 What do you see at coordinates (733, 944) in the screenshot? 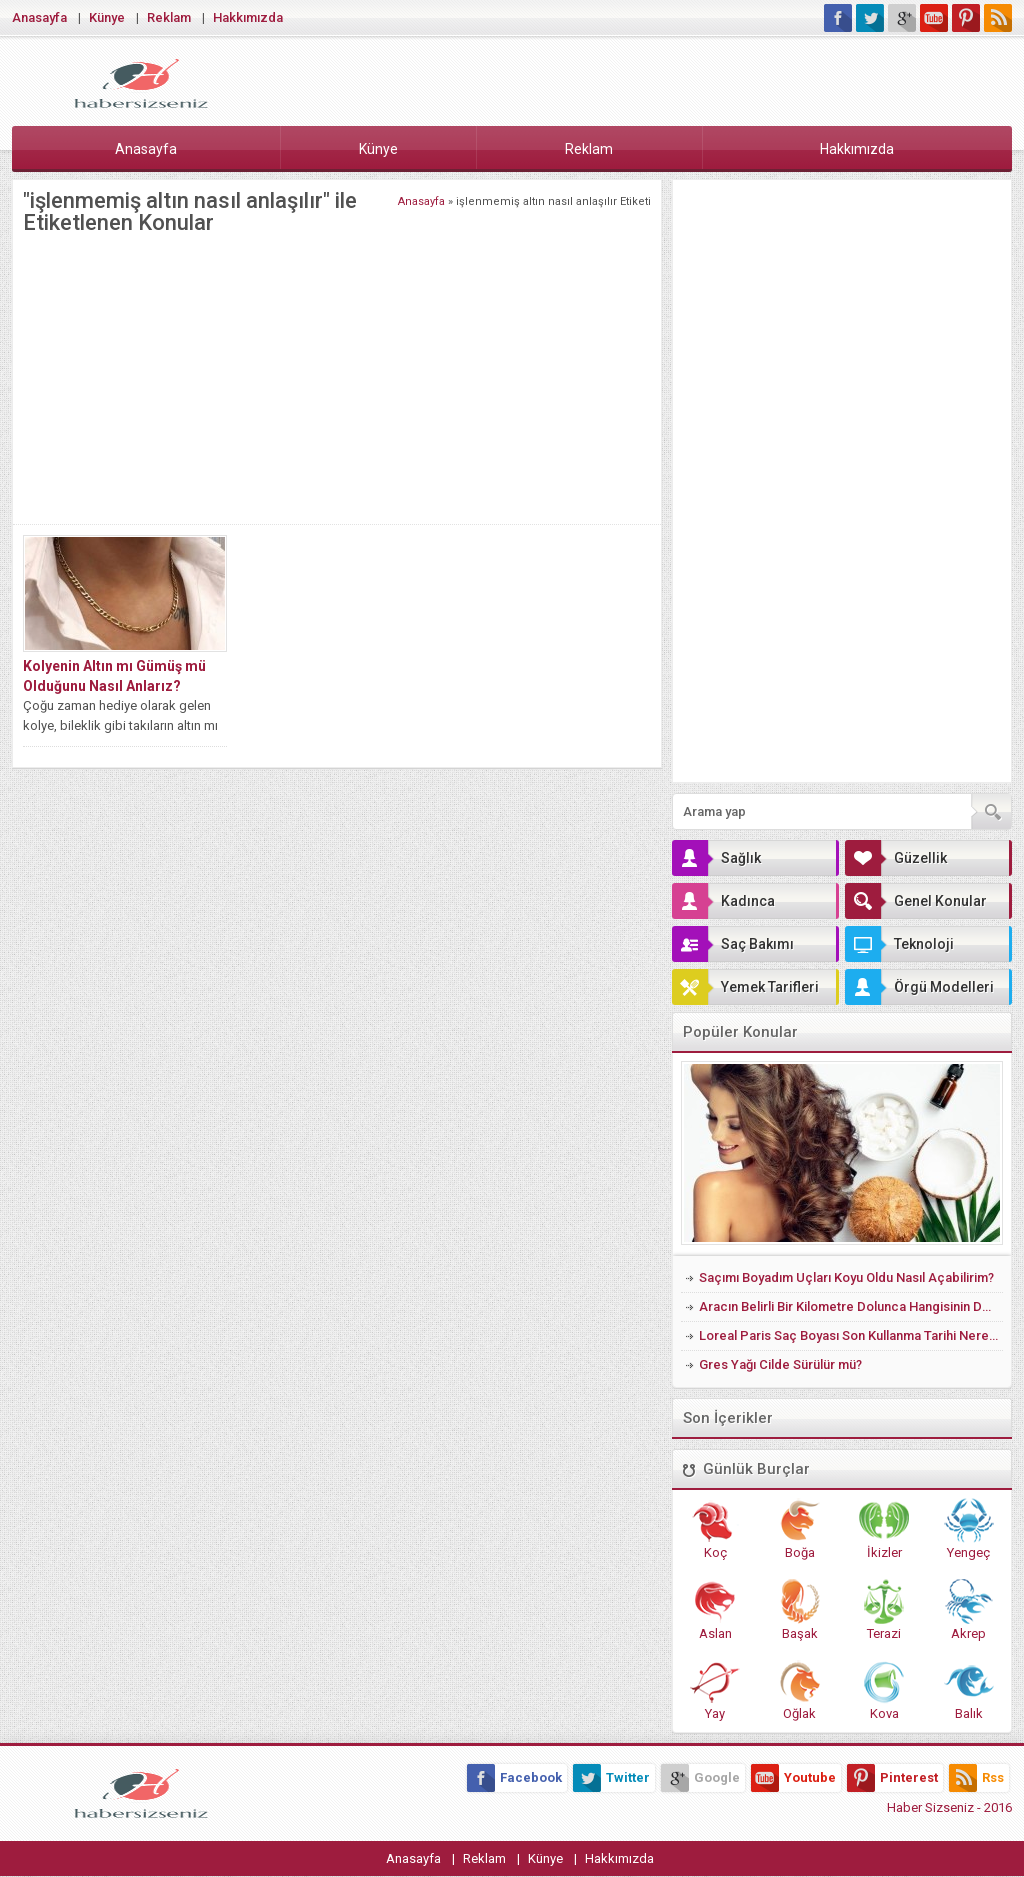
I see `Saç Bakımı` at bounding box center [733, 944].